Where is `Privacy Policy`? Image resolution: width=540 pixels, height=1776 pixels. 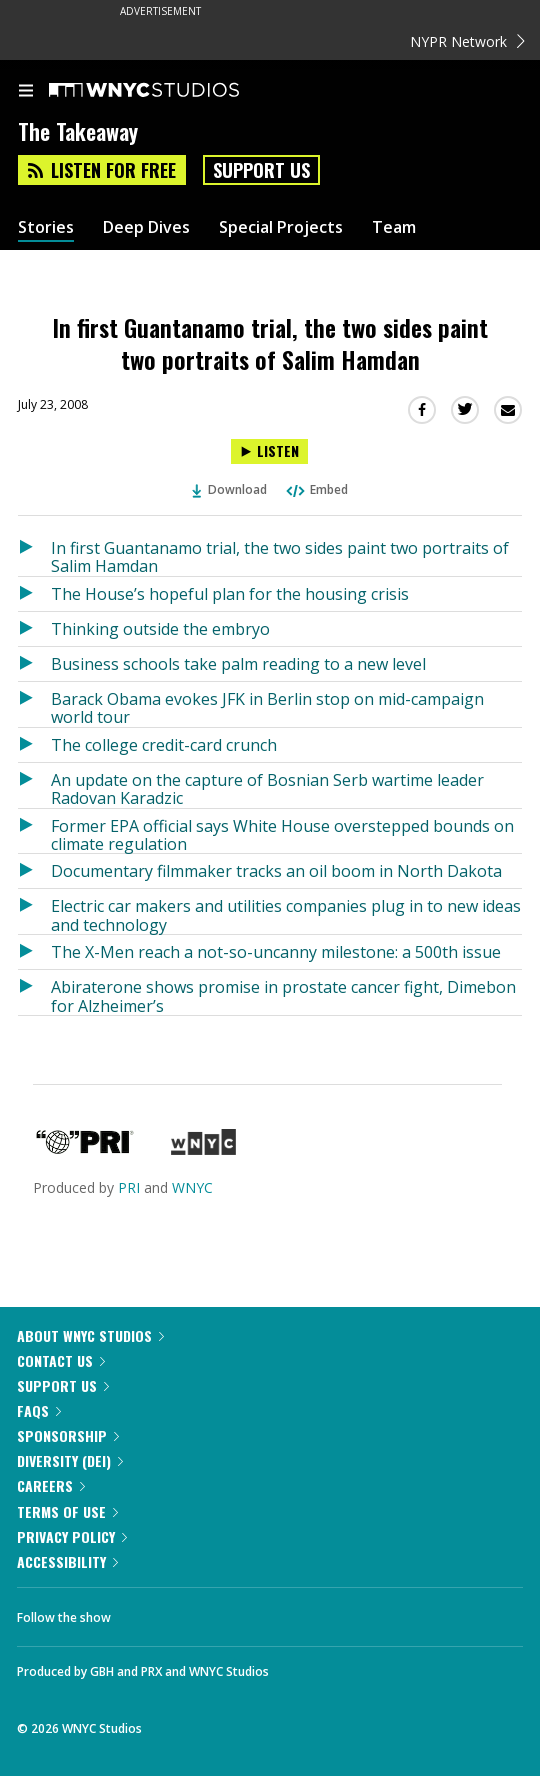
Privacy Policy is located at coordinates (72, 1536).